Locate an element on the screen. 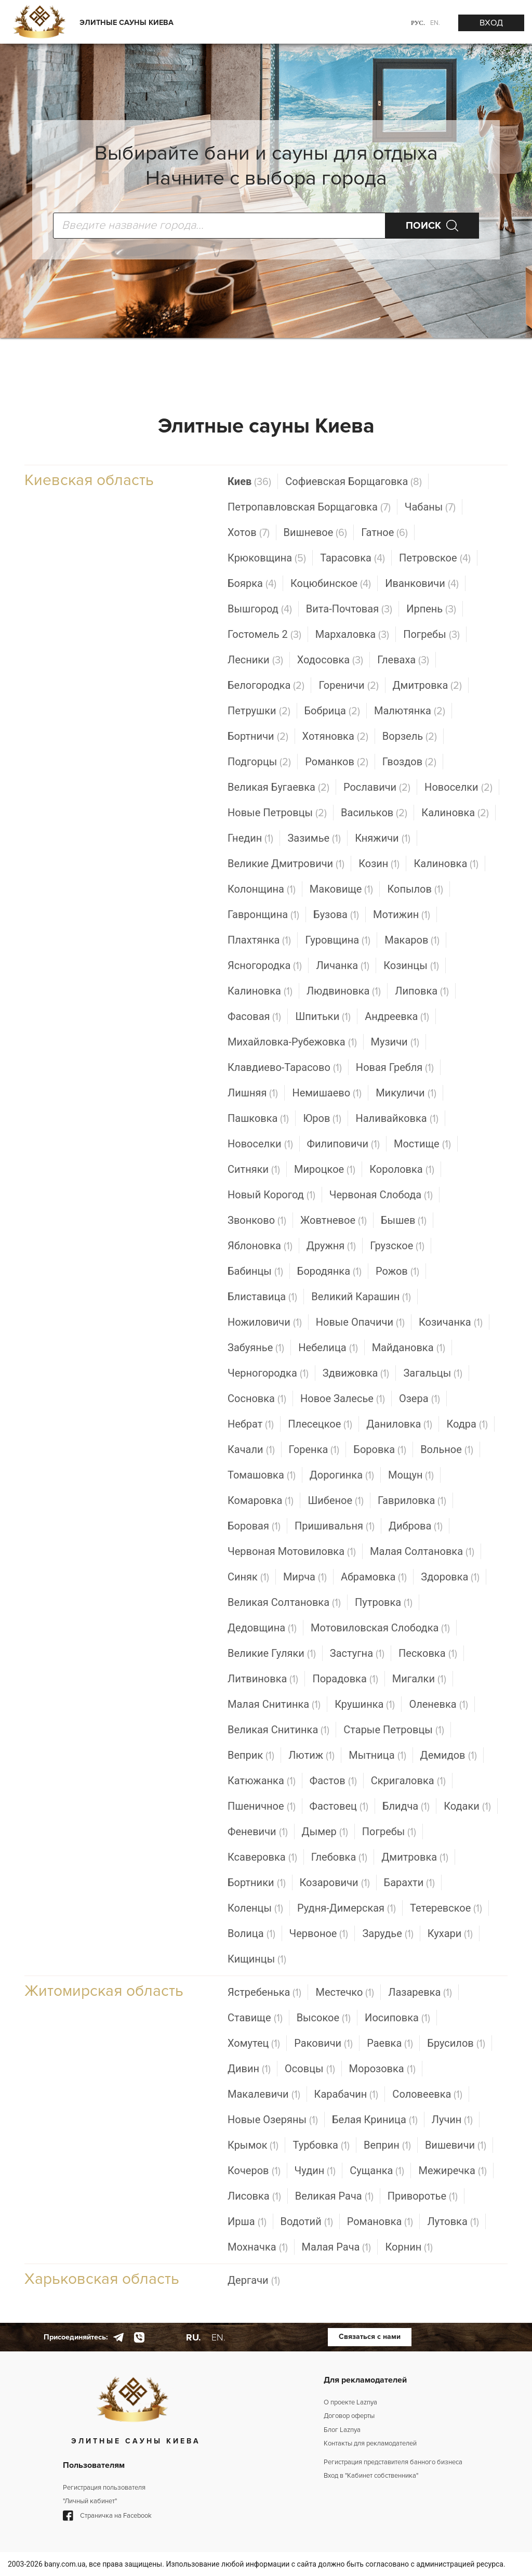 The image size is (532, 2576). Мохначка is located at coordinates (258, 2247).